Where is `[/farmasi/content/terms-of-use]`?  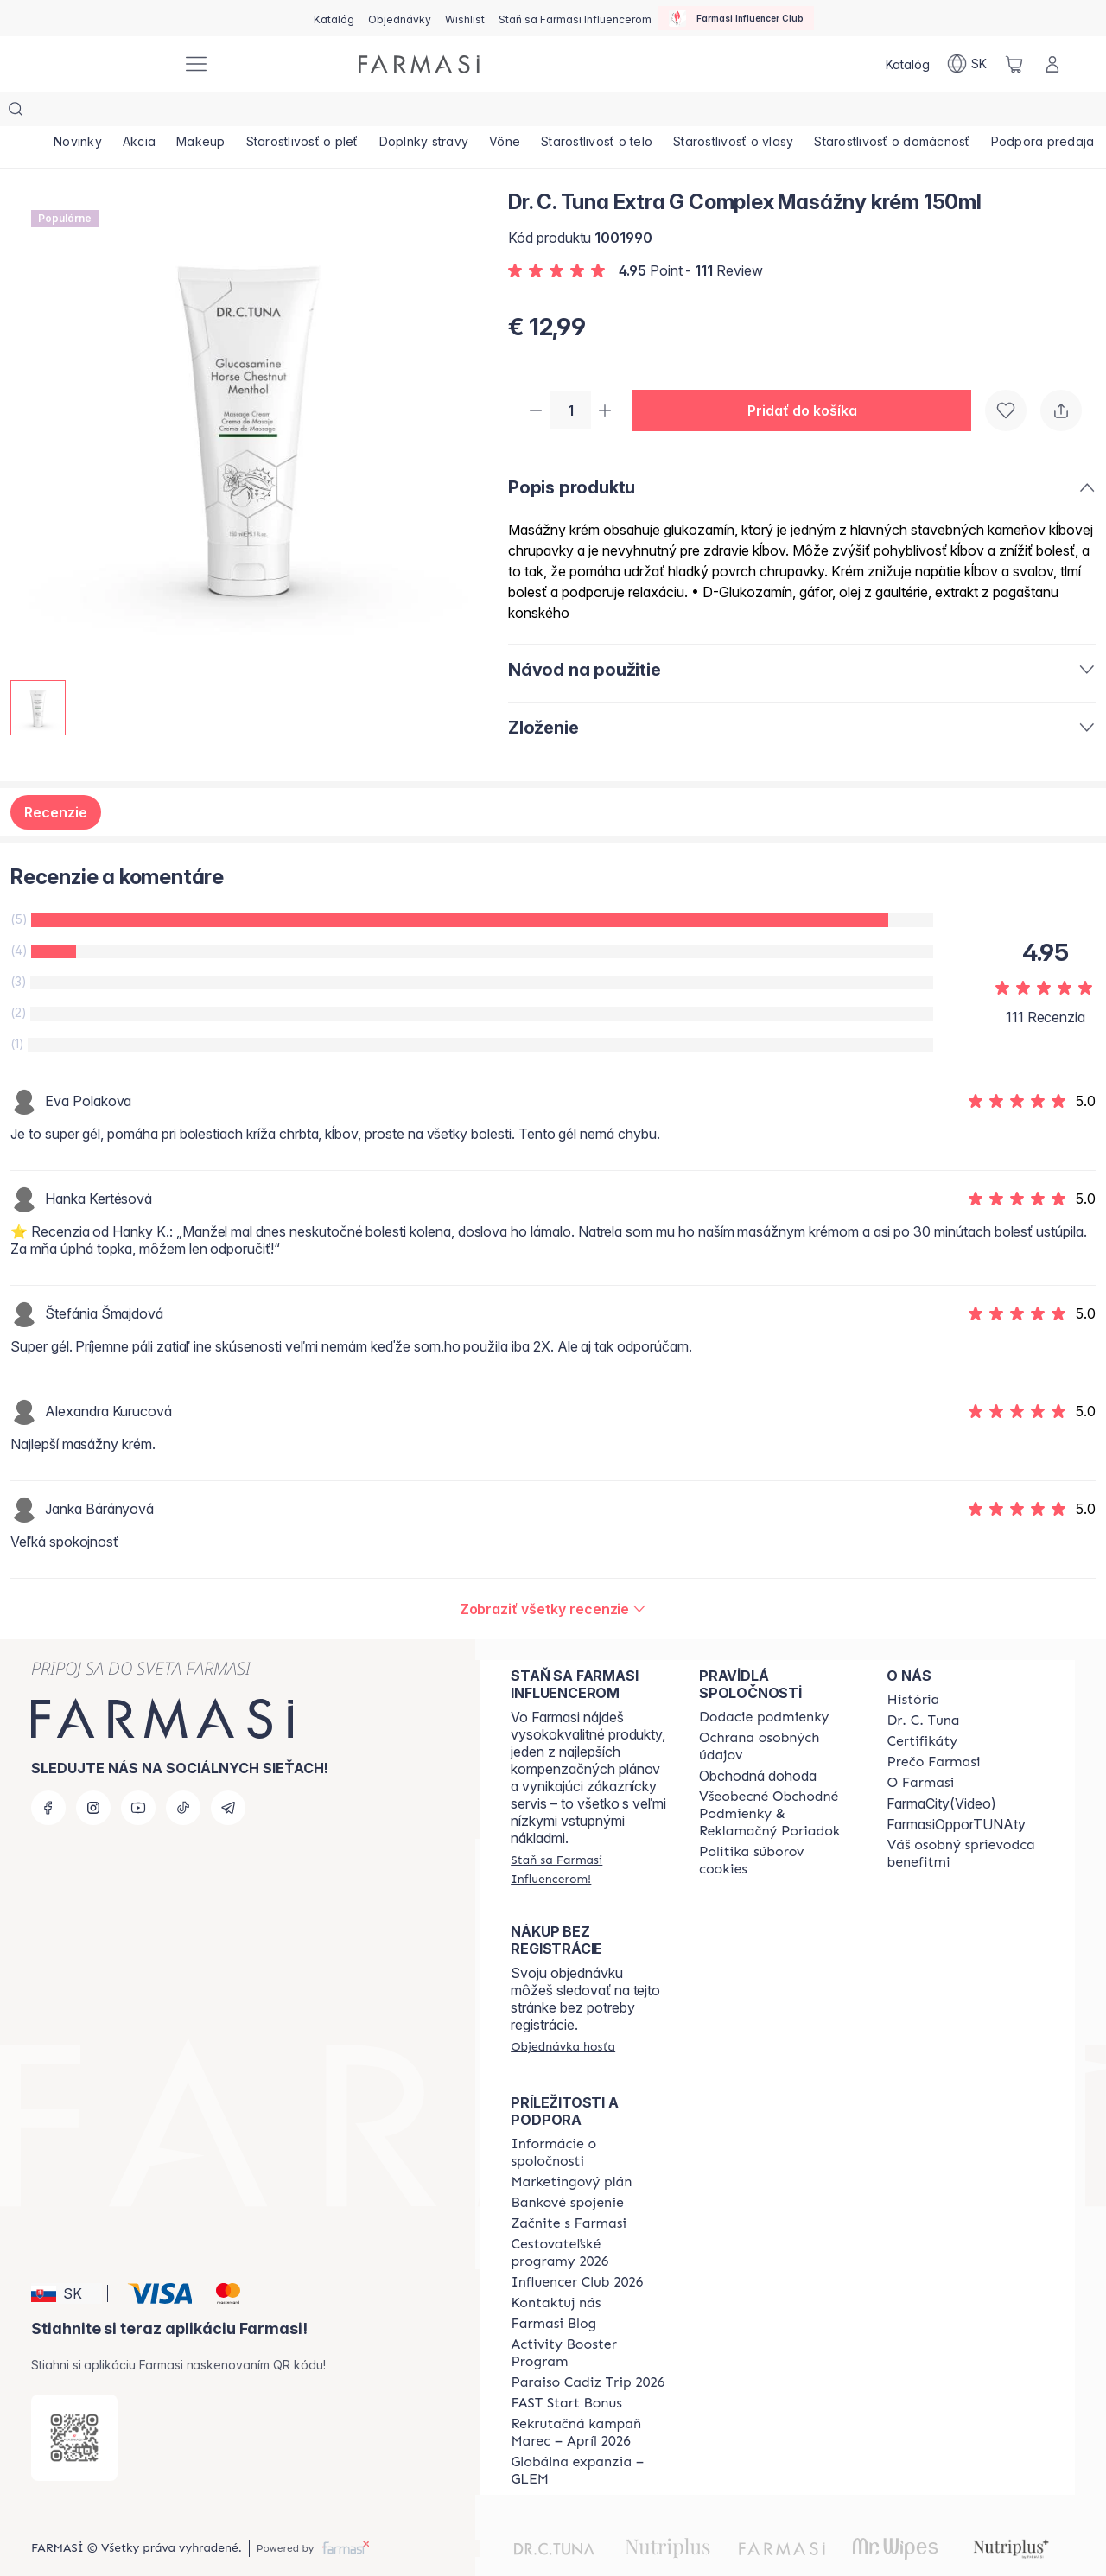 [/farmasi/content/terms-of-use] is located at coordinates (777, 1781).